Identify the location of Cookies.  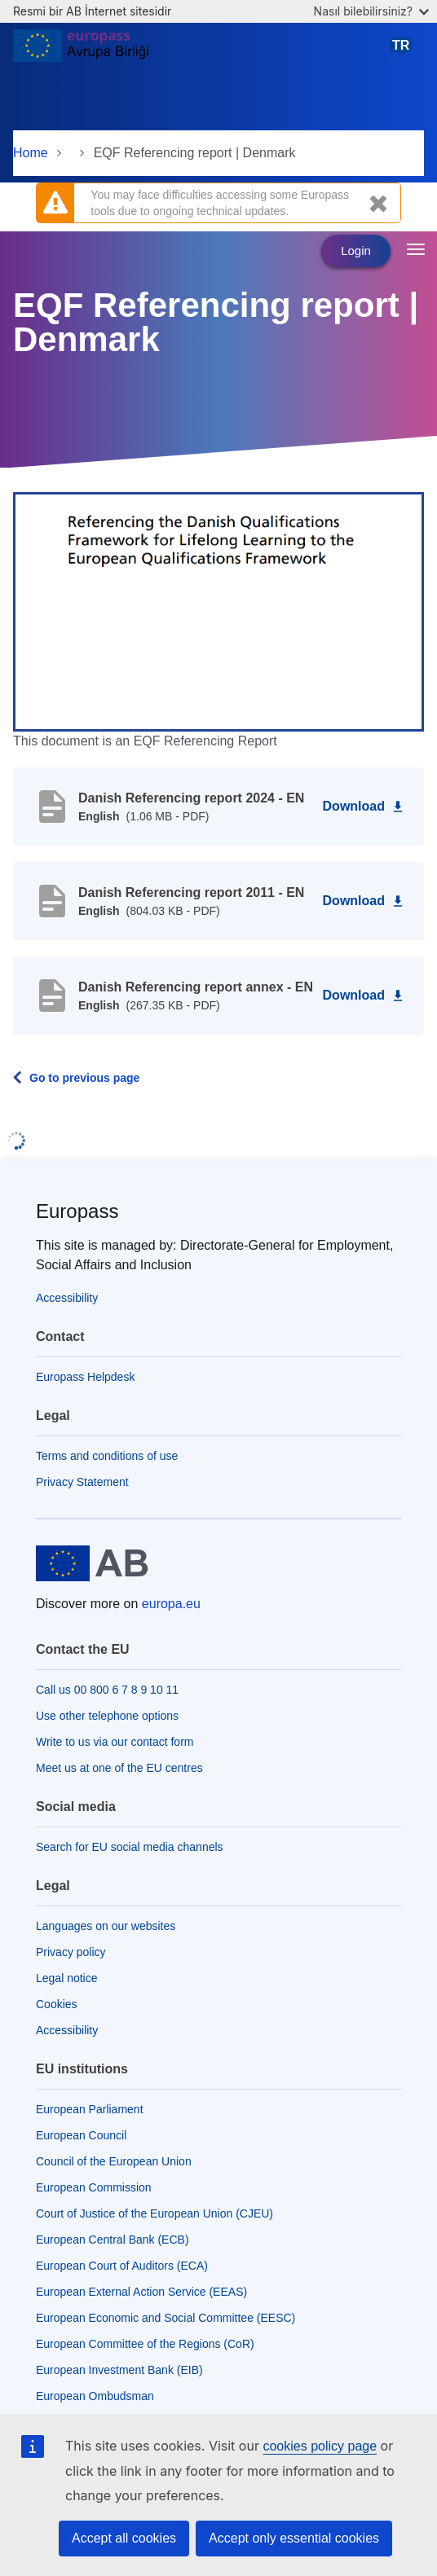
(56, 2004).